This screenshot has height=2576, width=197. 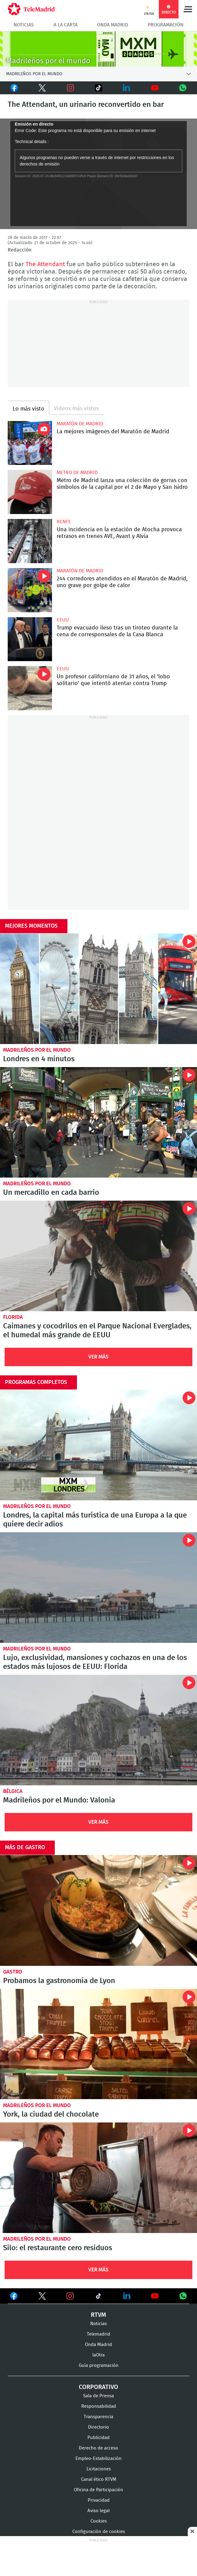 I want to click on Instagram, so click(x=70, y=87).